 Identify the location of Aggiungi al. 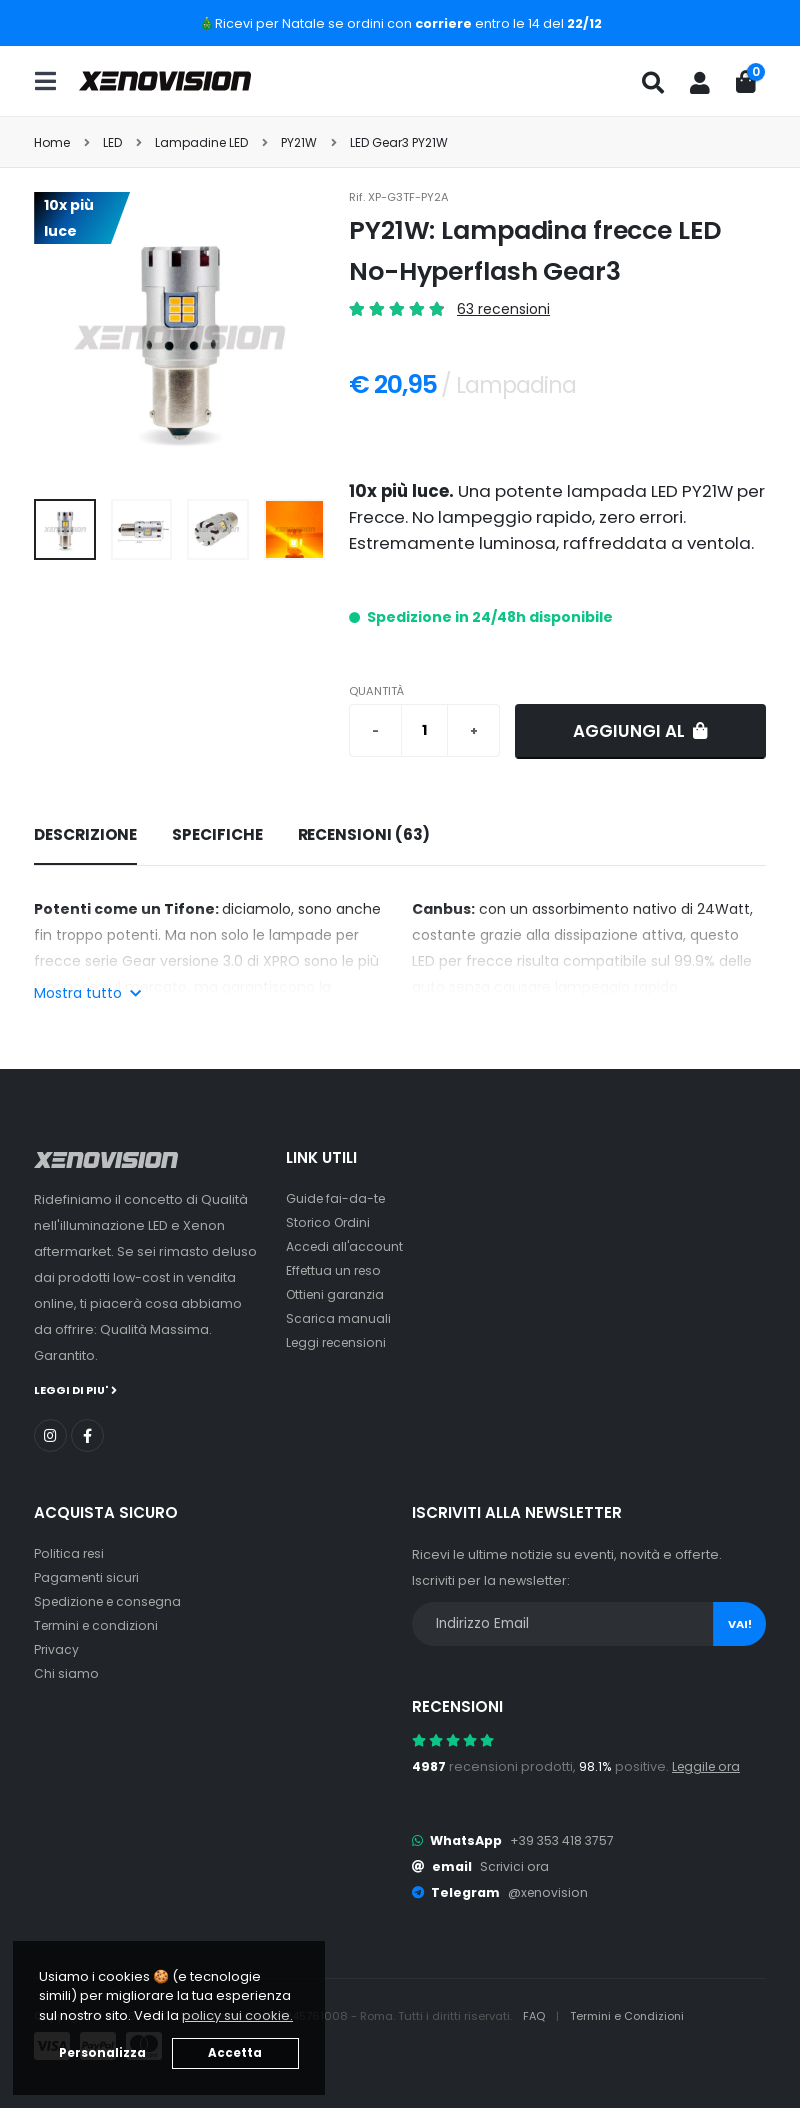
(640, 731).